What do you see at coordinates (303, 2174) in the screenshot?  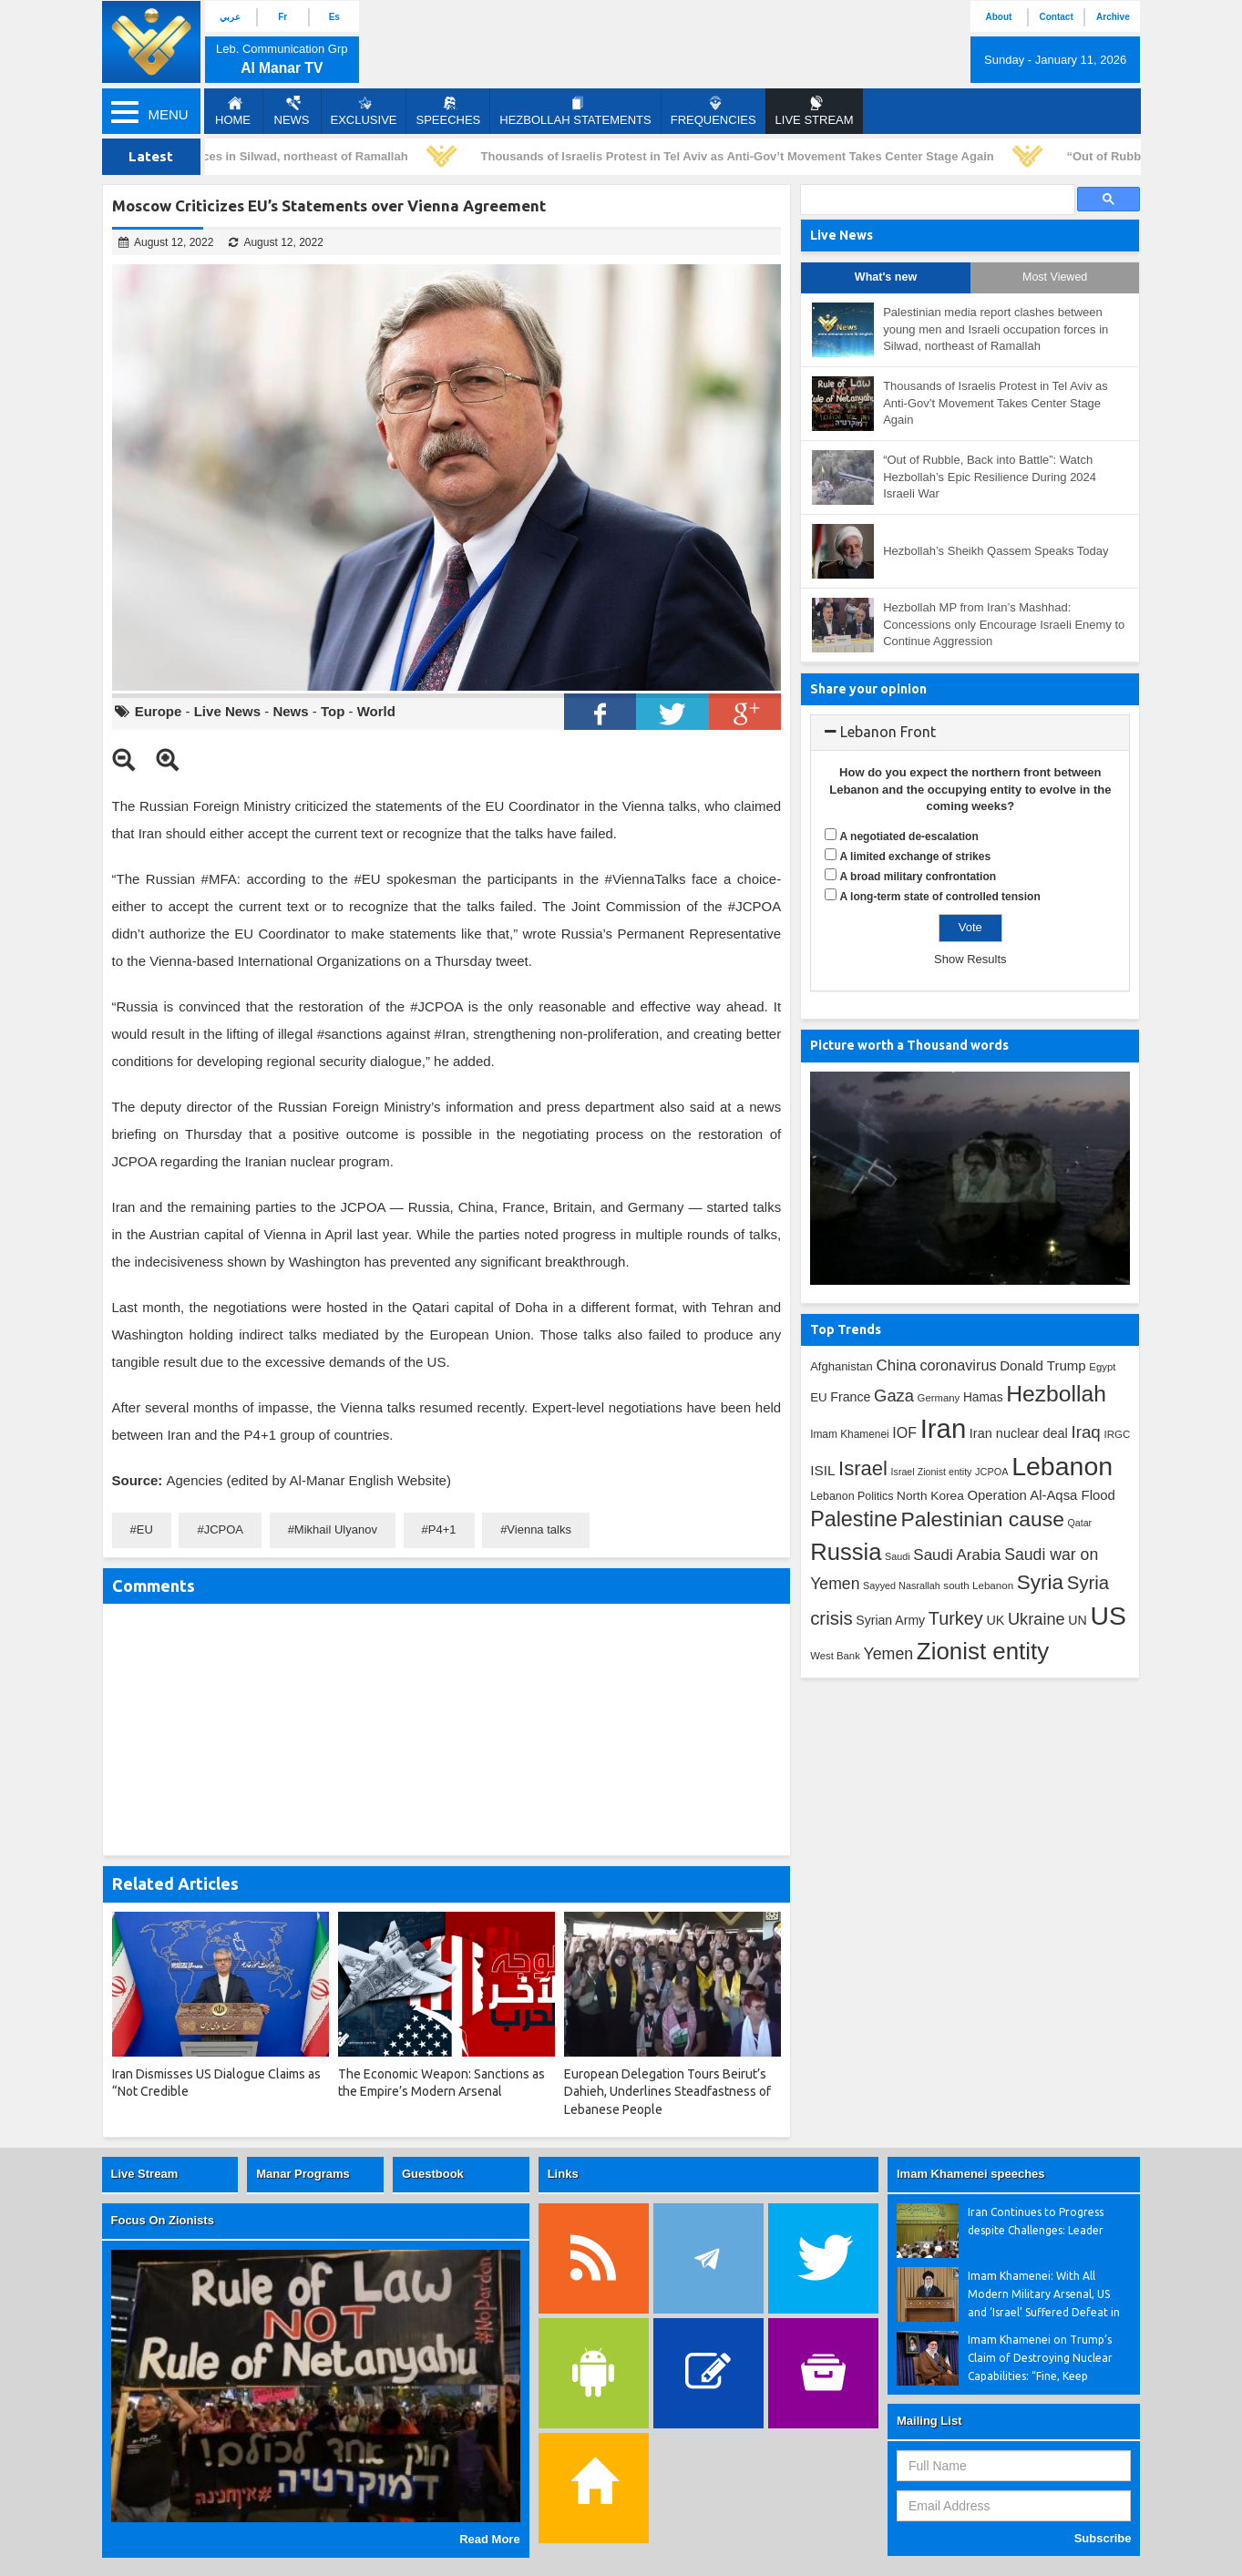 I see `Manar Programs` at bounding box center [303, 2174].